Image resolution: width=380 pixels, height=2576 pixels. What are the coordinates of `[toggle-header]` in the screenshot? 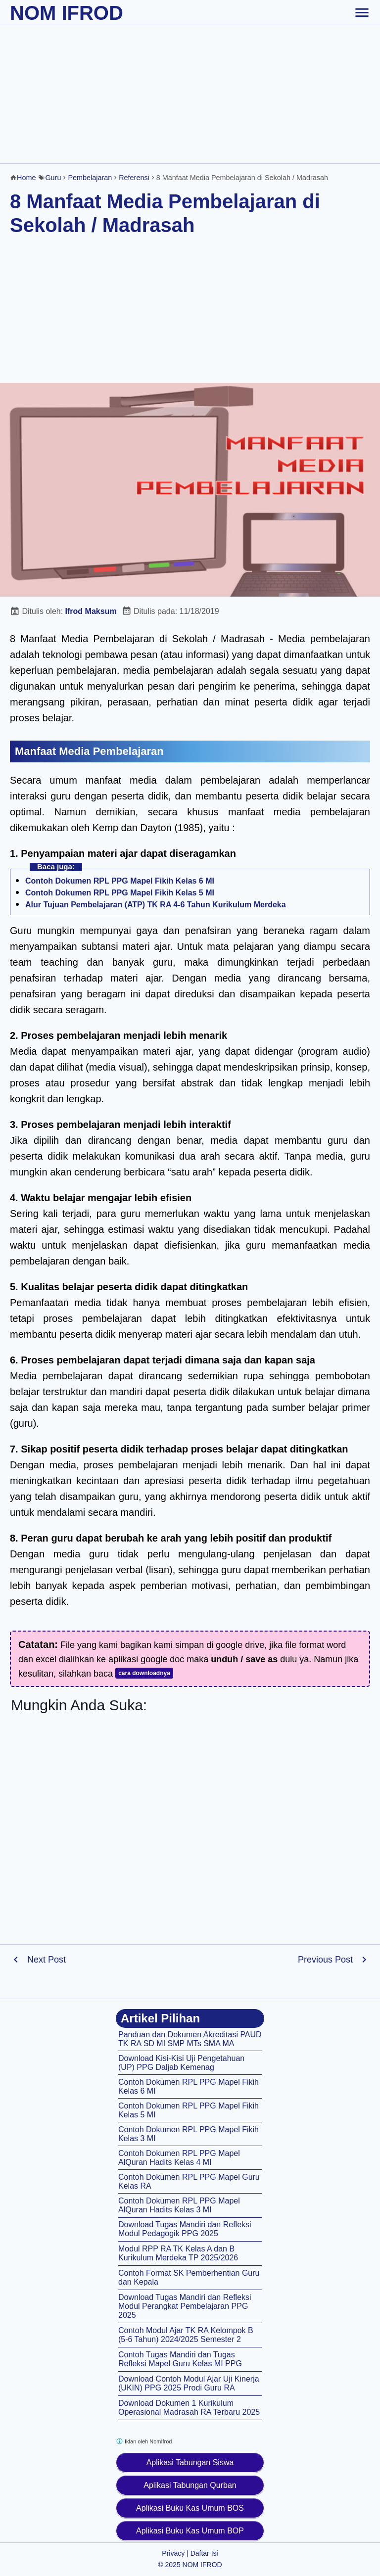 It's located at (361, 12).